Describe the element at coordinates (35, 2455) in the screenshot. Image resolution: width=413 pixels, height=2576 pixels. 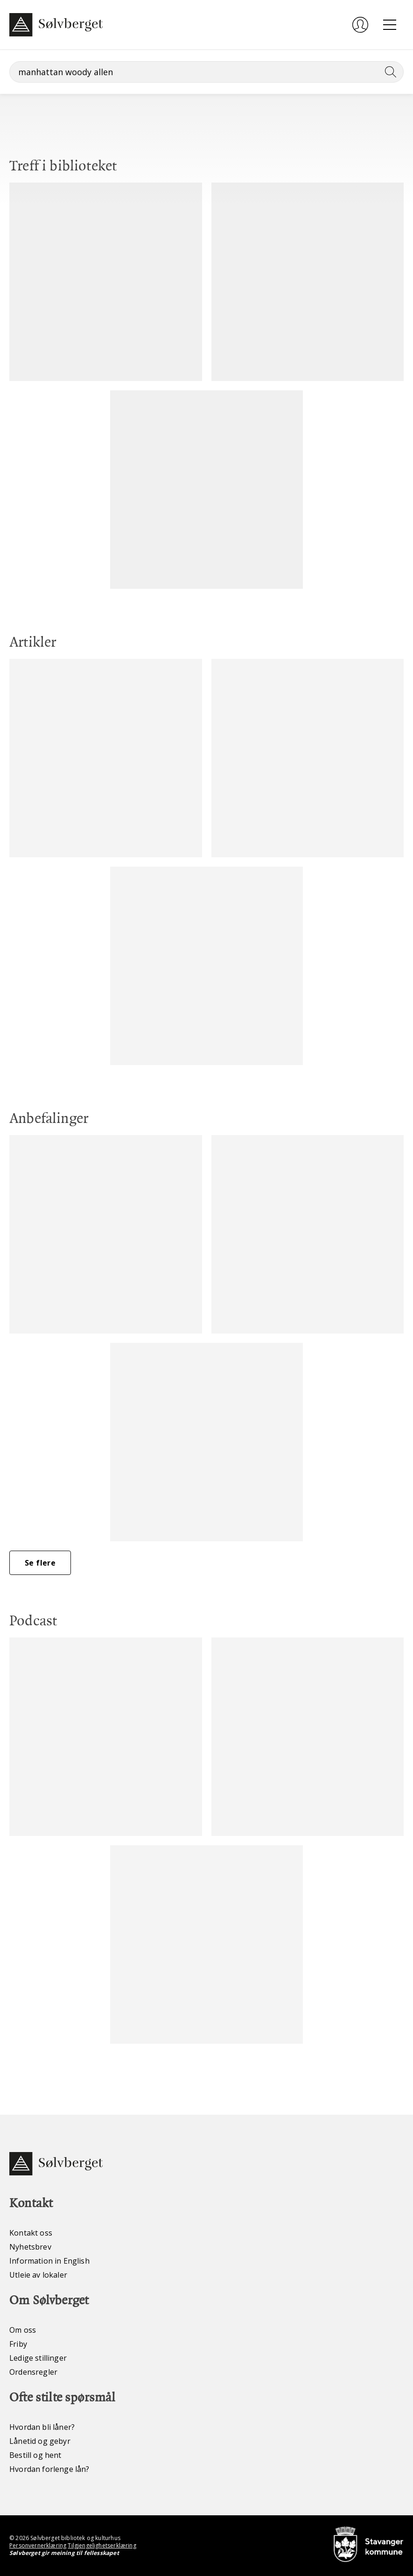
I see `Bestill og hent` at that location.